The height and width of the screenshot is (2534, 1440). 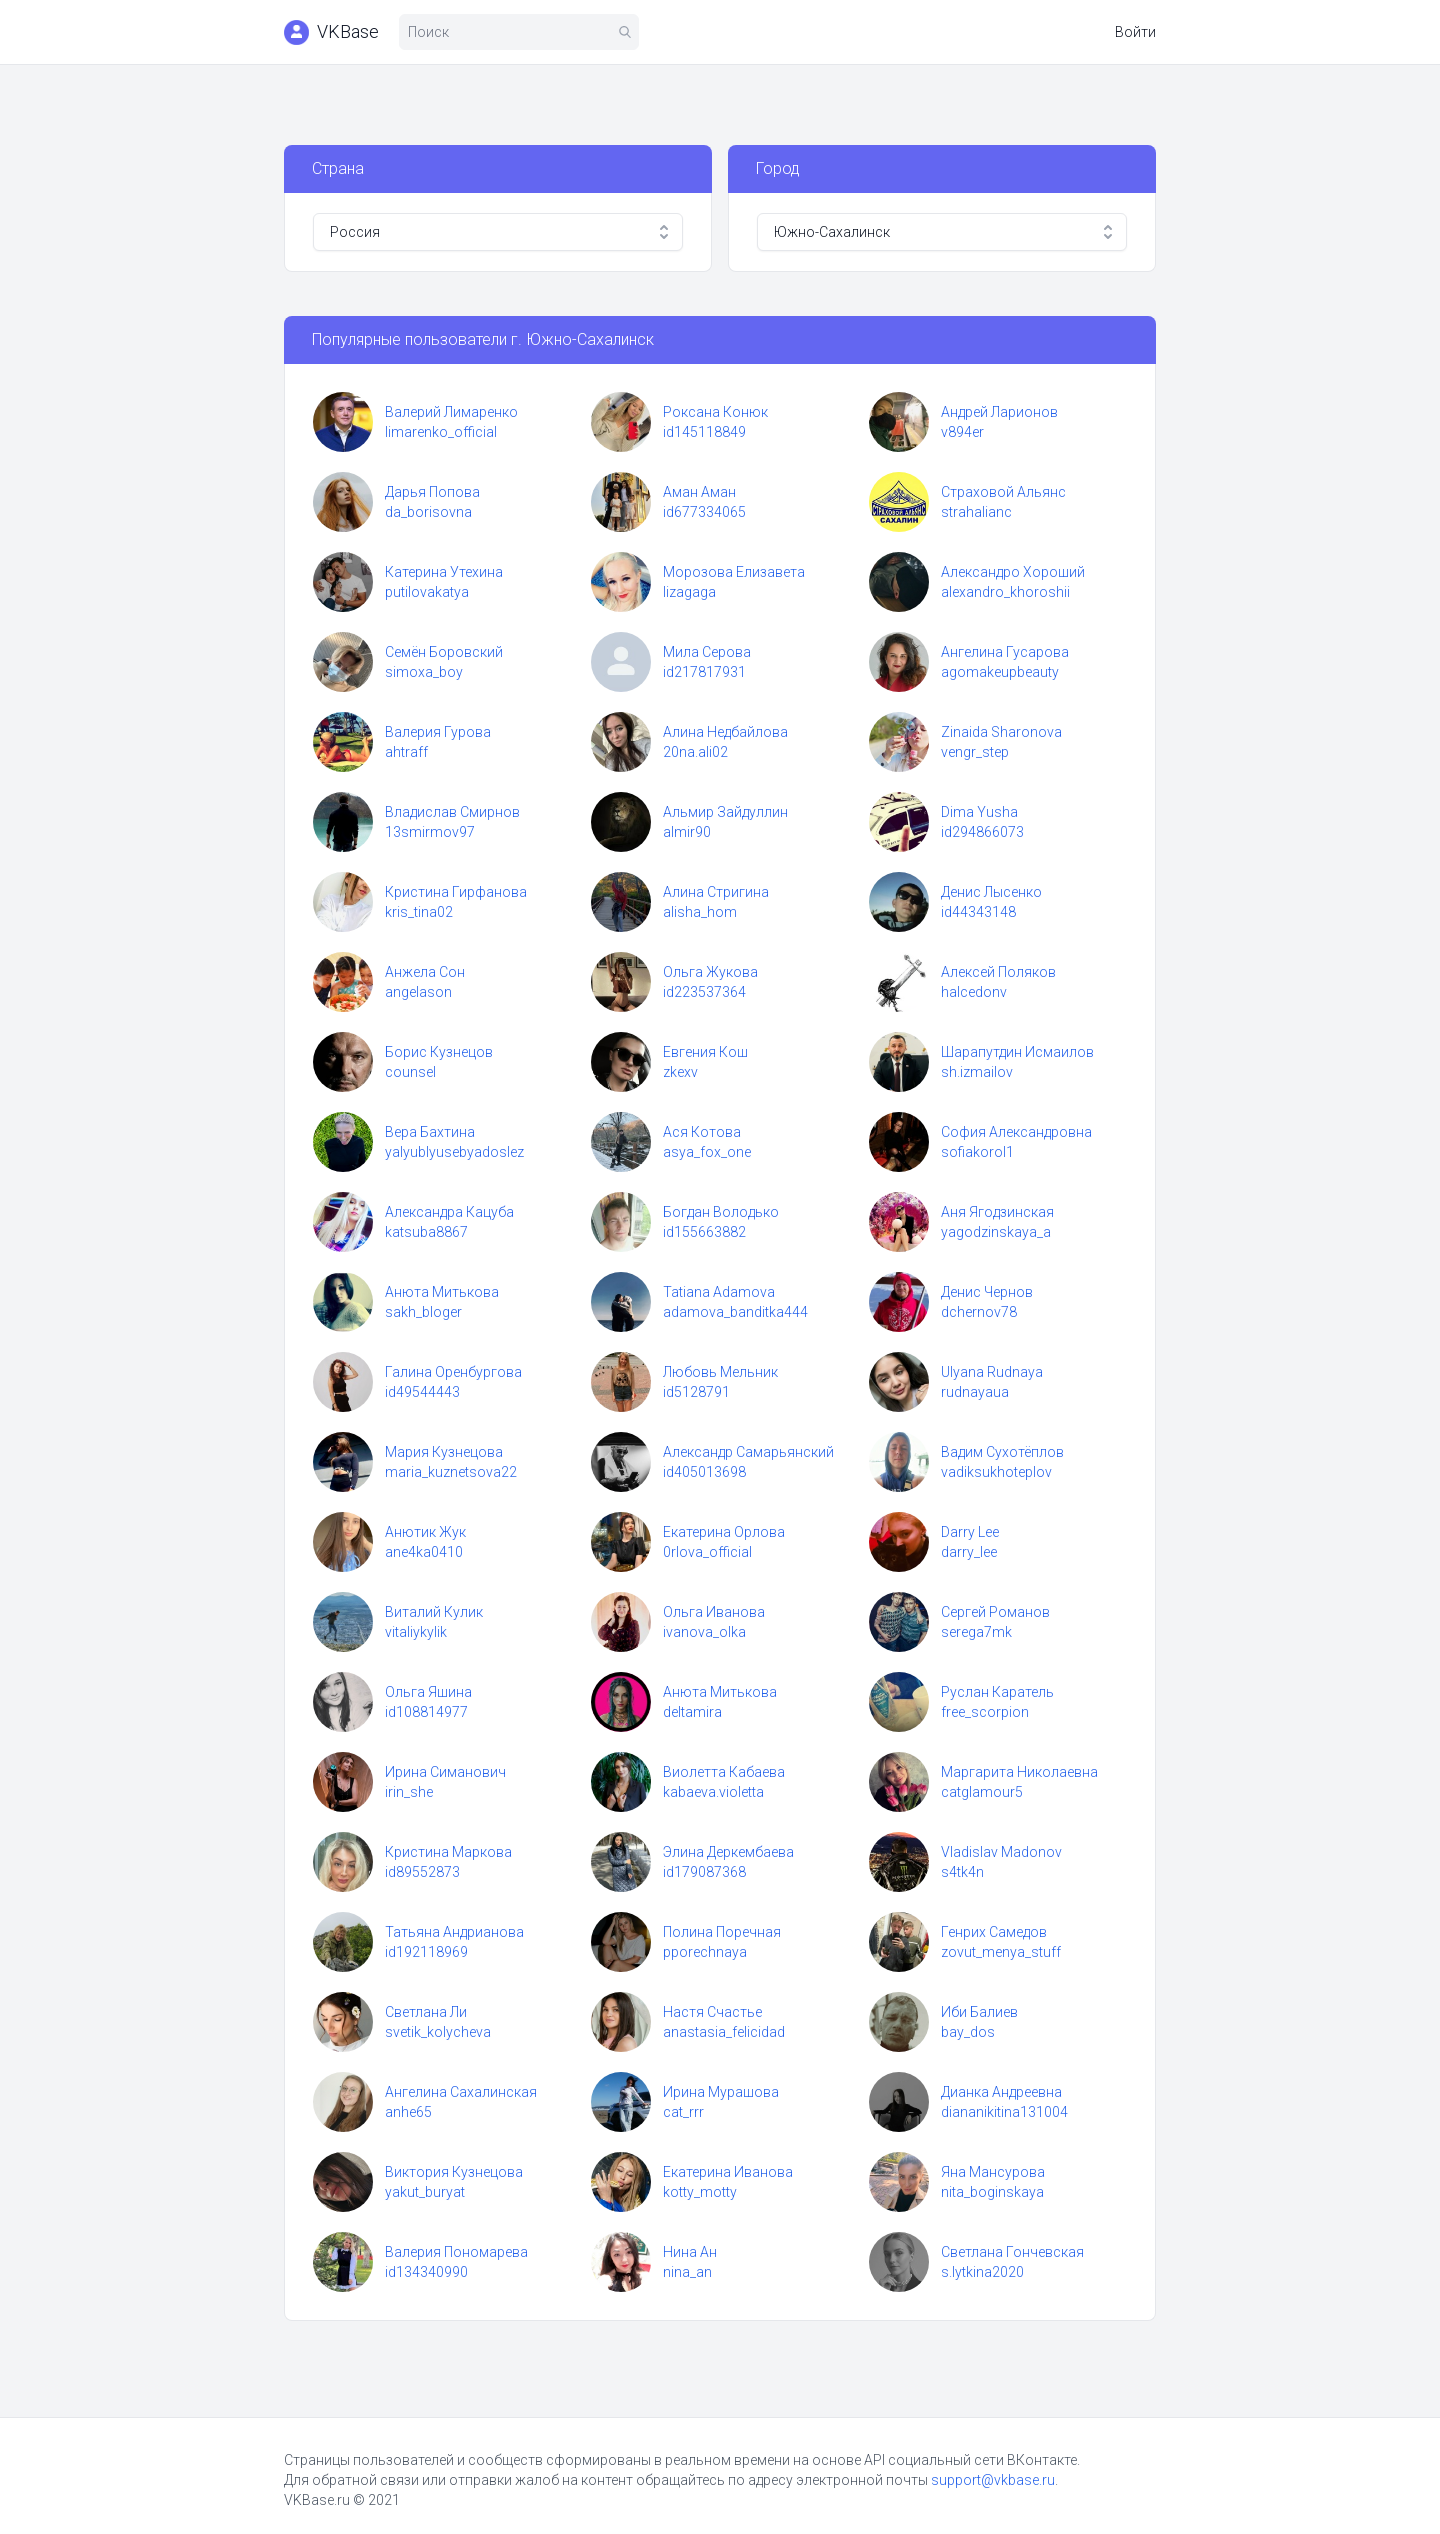 I want to click on asya_fox_one, so click(x=707, y=1152).